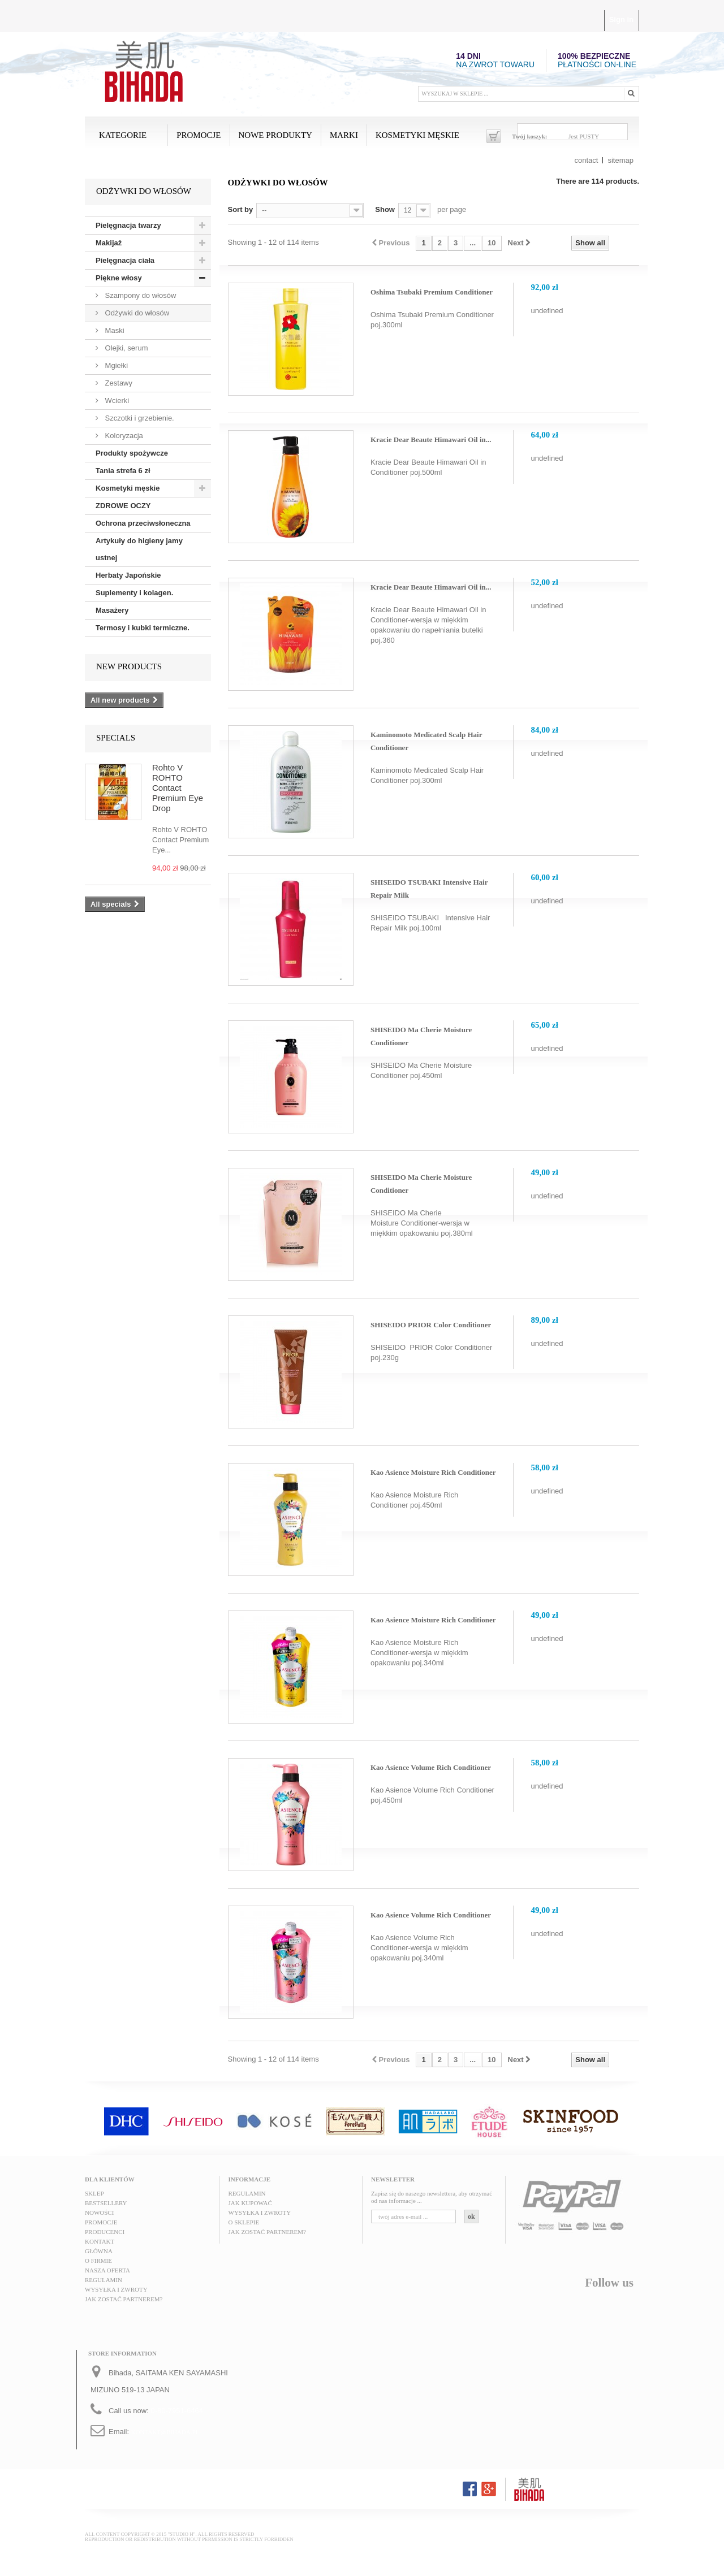 The width and height of the screenshot is (724, 2576). What do you see at coordinates (103, 2279) in the screenshot?
I see `Regulamin` at bounding box center [103, 2279].